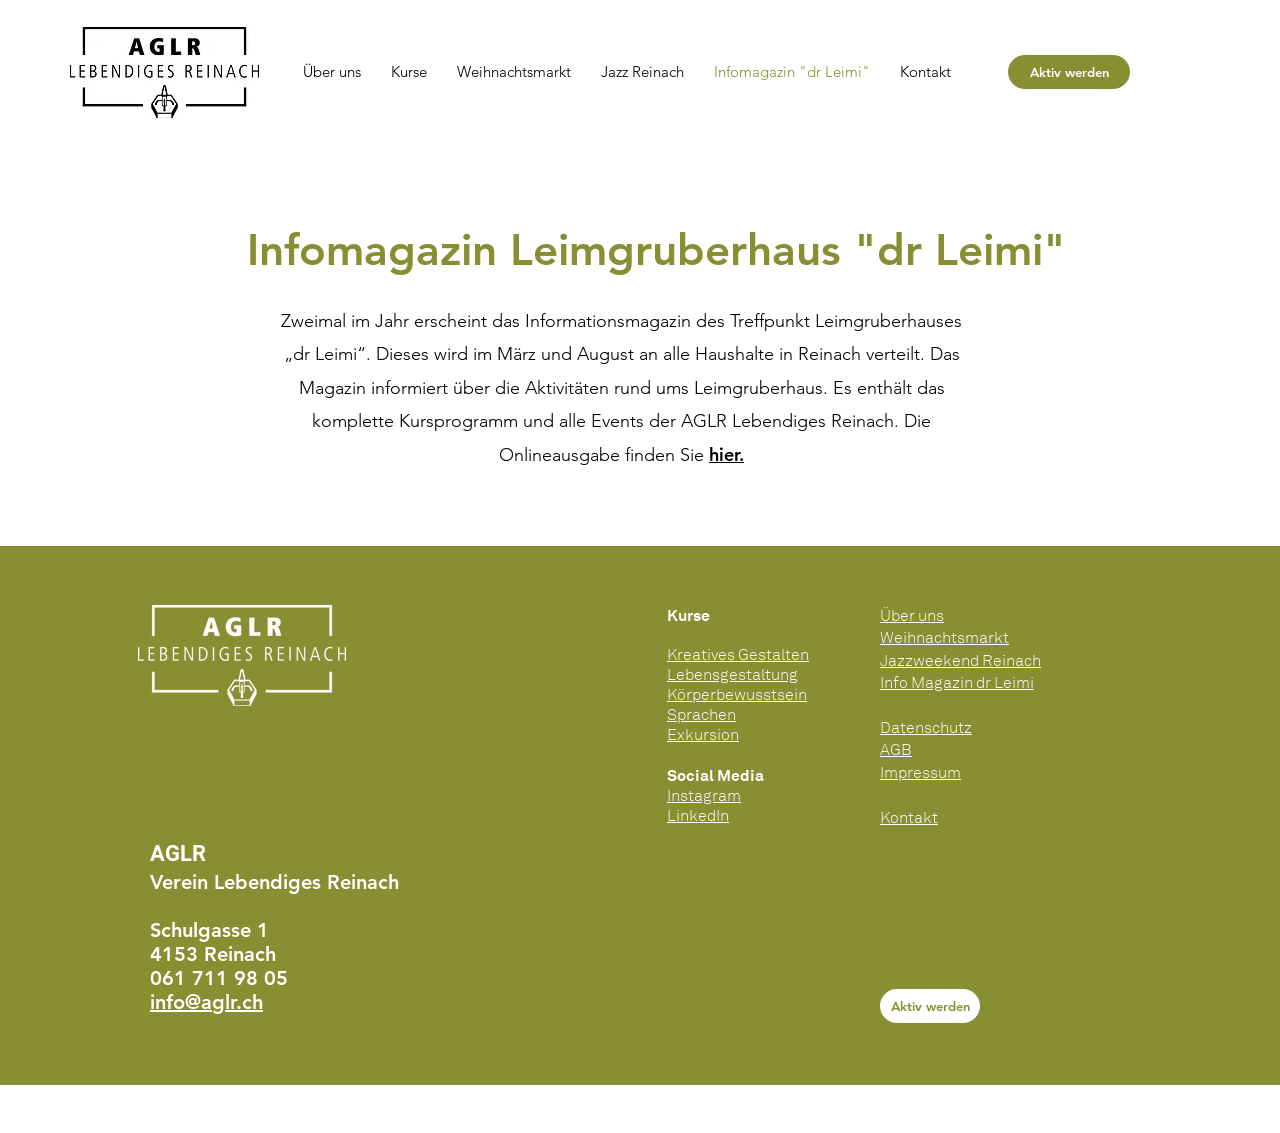 This screenshot has width=1280, height=1133. I want to click on AGLR, so click(178, 853).